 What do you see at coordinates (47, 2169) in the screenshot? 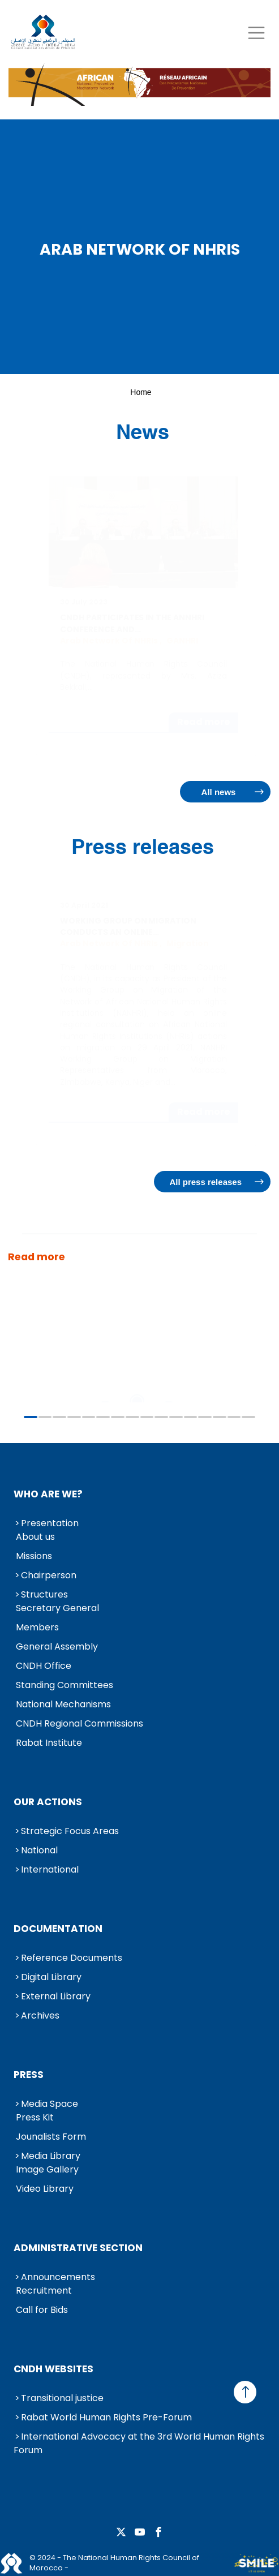
I see `Image Gallery` at bounding box center [47, 2169].